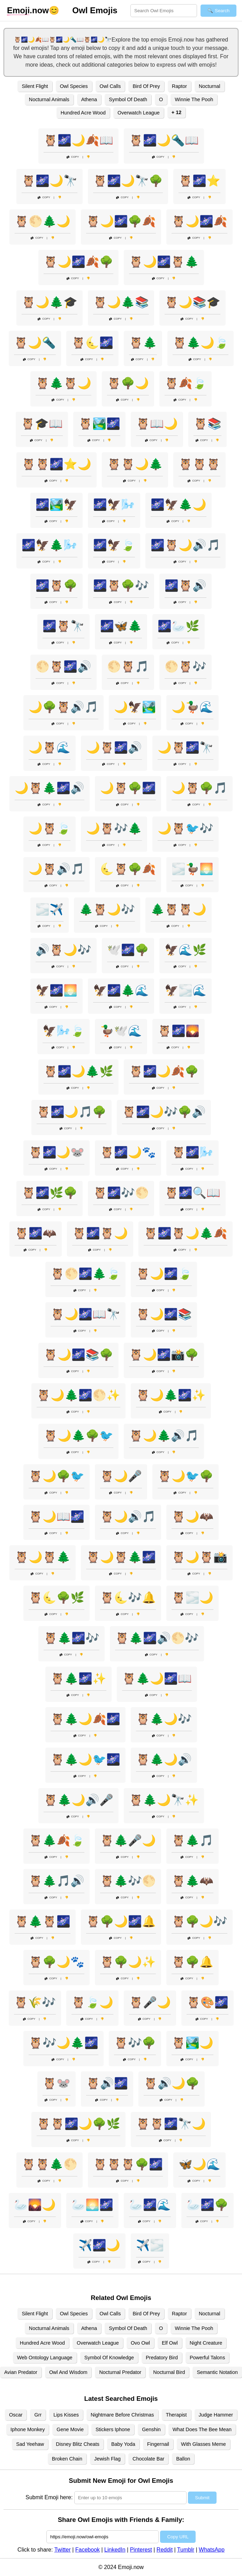 This screenshot has height=2576, width=242. I want to click on 🌲🦉🦉🌙, so click(178, 909).